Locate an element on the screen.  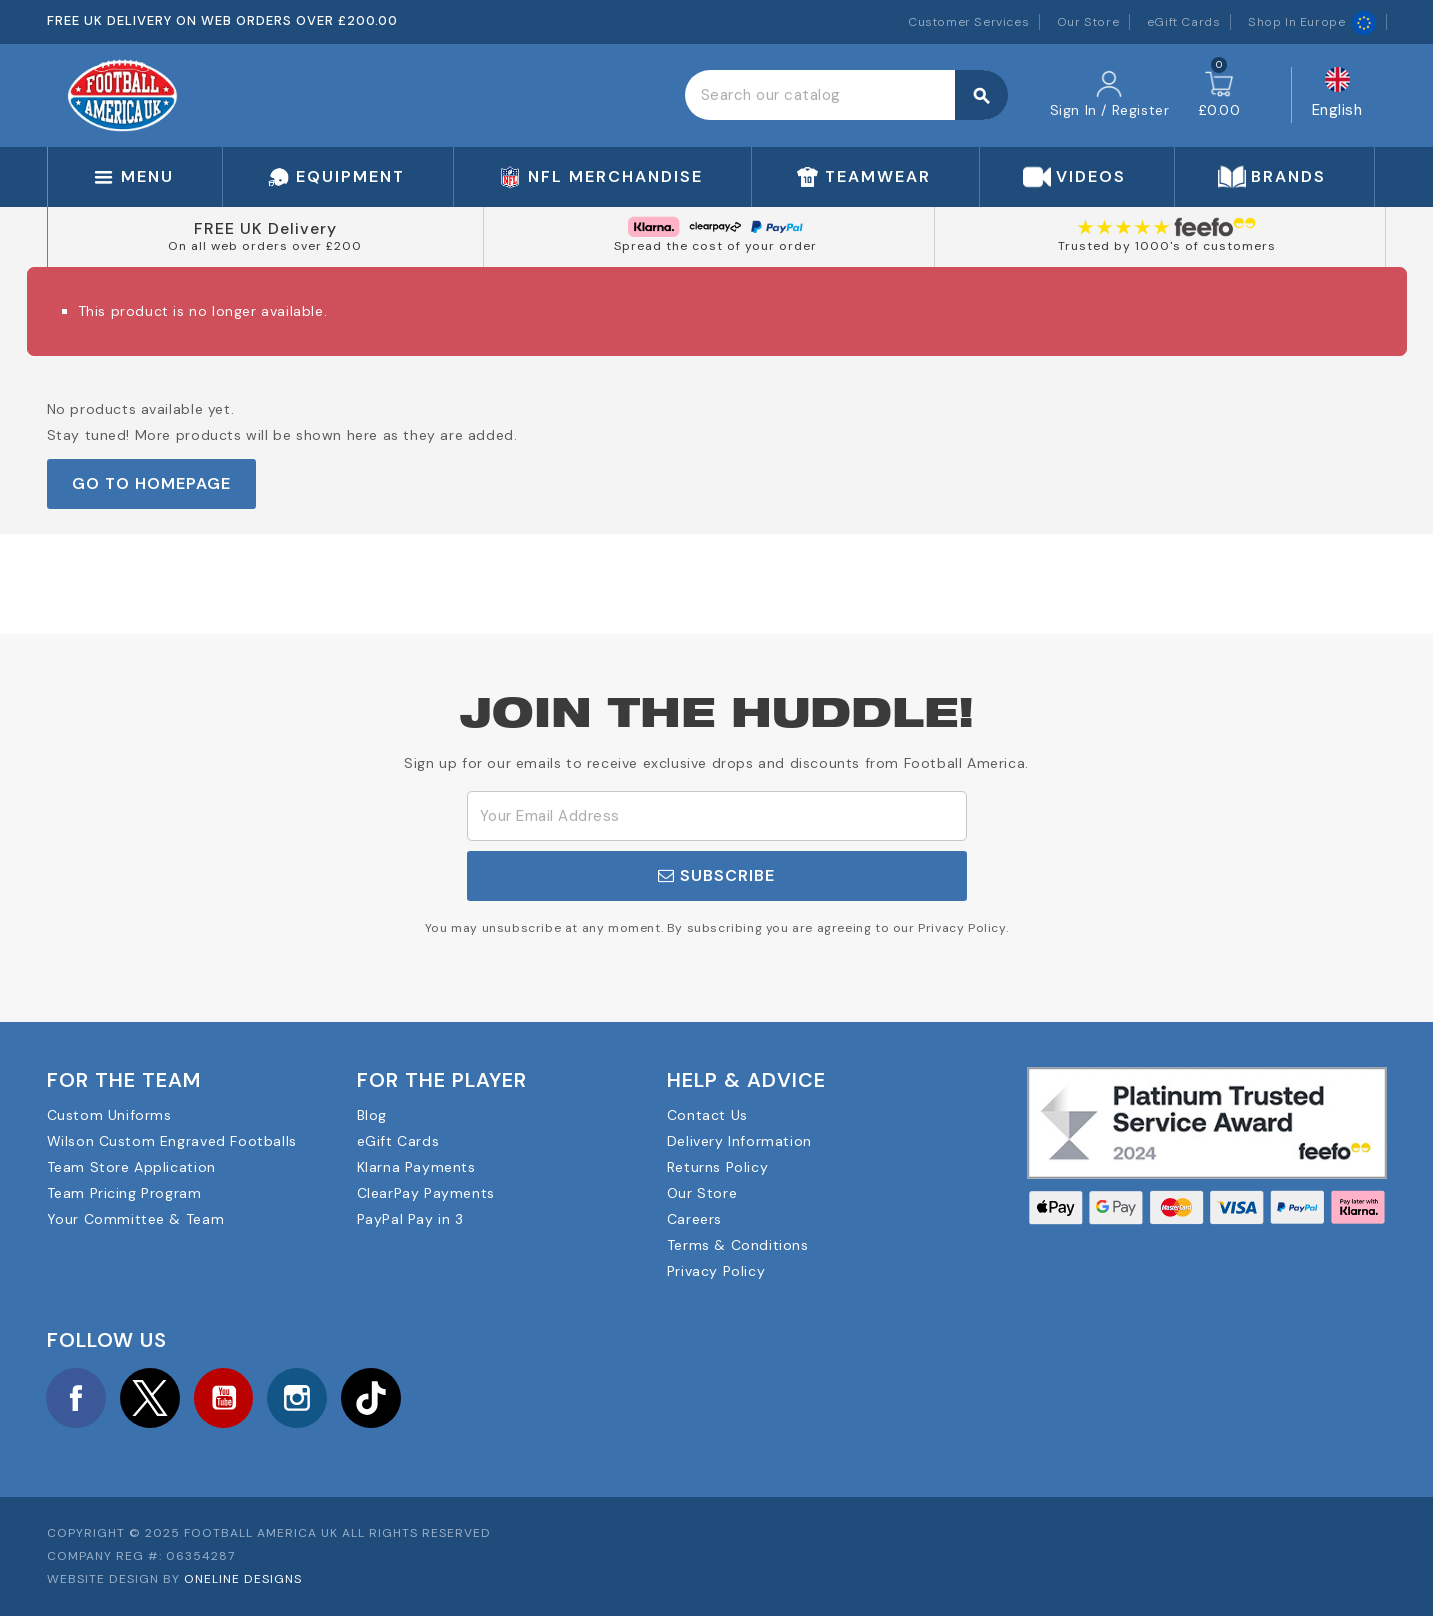
Wilson Custom Engraved Footballs is located at coordinates (172, 1141).